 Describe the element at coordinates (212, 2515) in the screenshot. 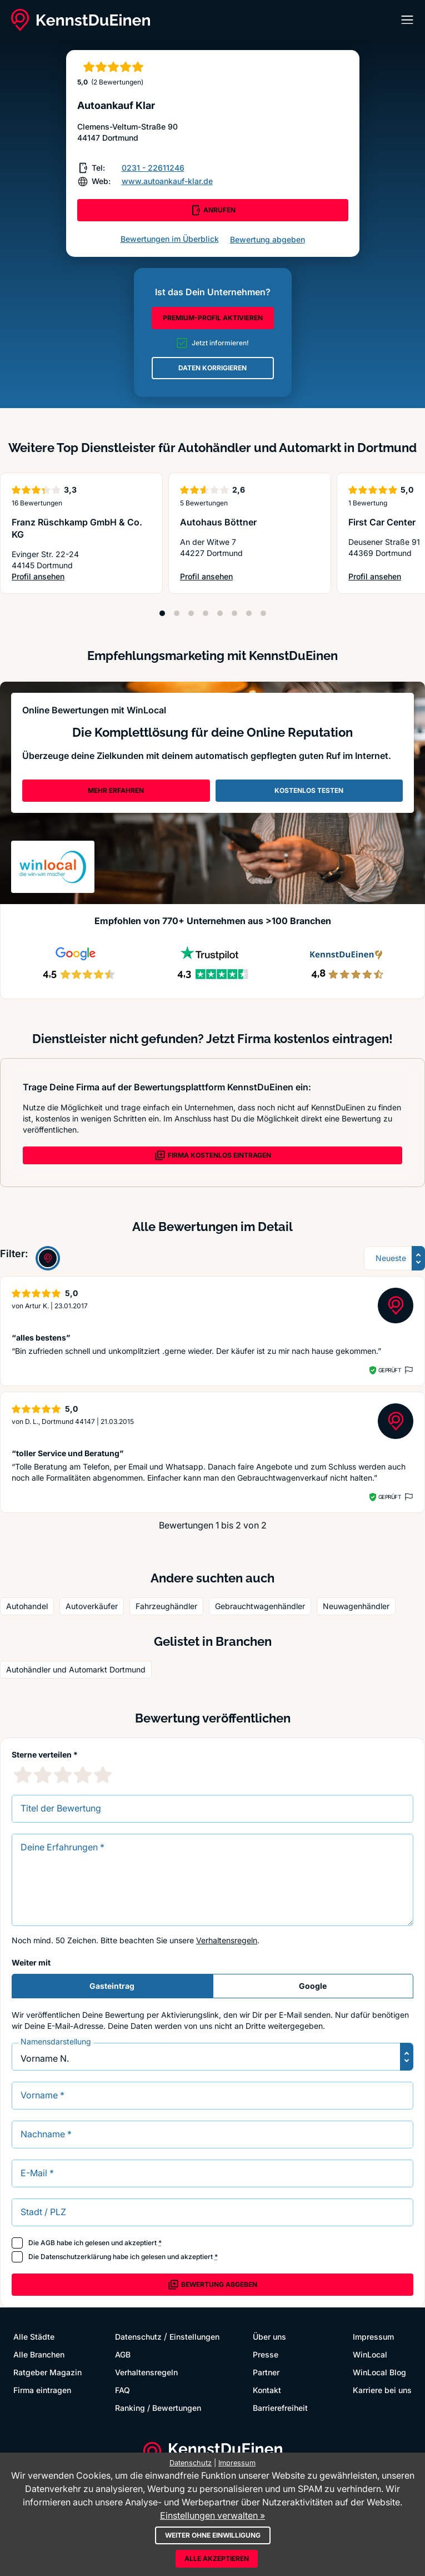

I see `Einstellungen verwalten »` at that location.